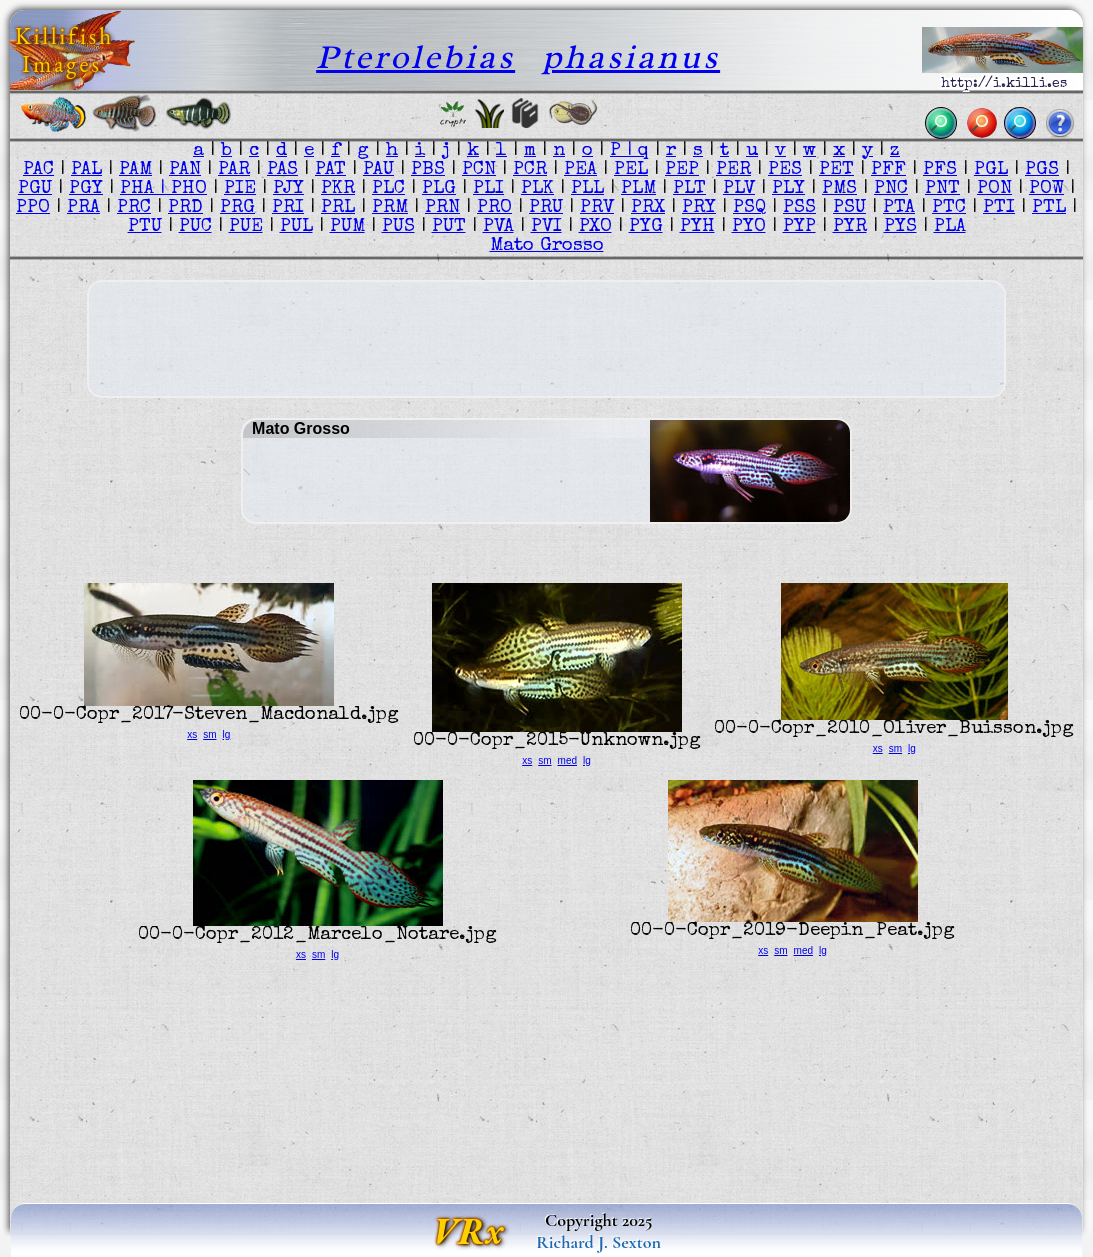  What do you see at coordinates (388, 189) in the screenshot?
I see `PLC` at bounding box center [388, 189].